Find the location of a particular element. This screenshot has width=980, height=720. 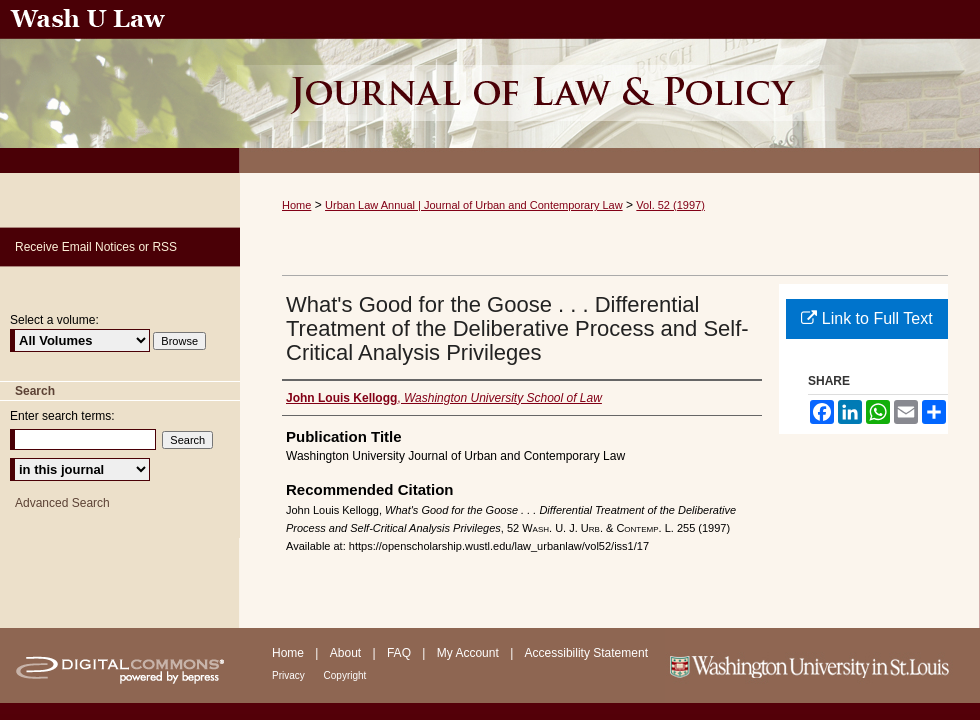

About is located at coordinates (347, 653).